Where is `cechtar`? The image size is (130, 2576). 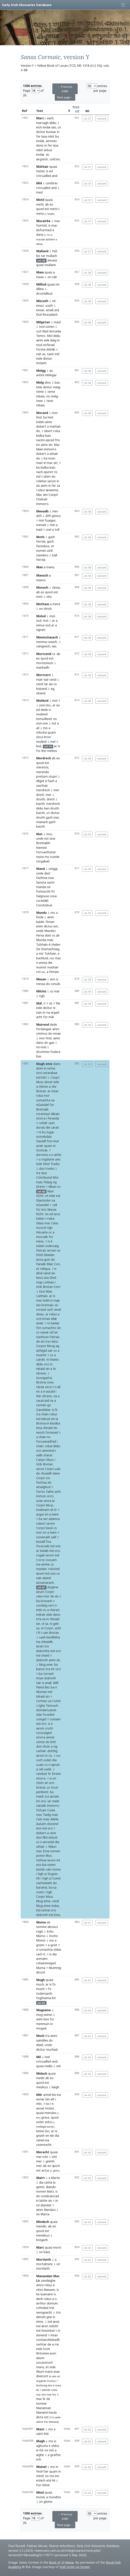 cechtar is located at coordinates (41, 2344).